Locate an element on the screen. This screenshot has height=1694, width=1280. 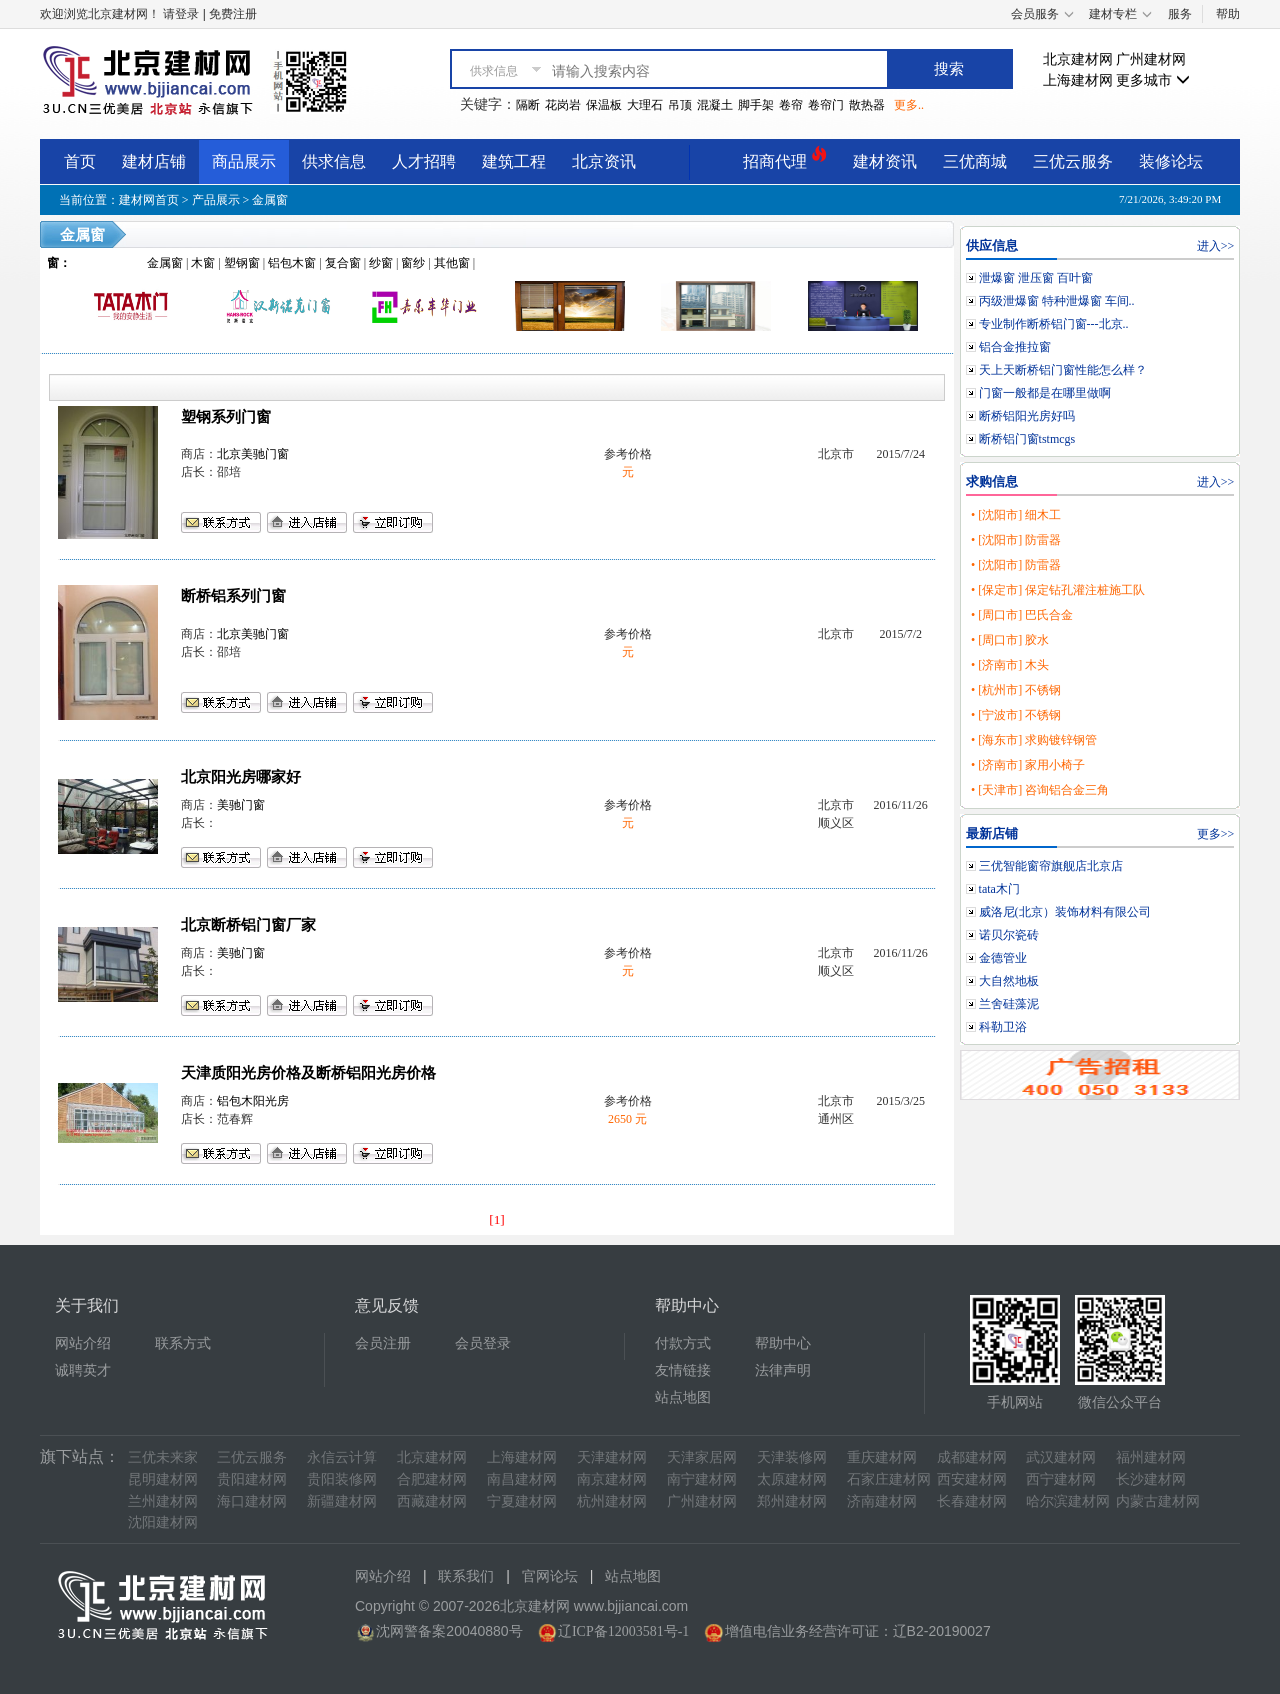
天上天断桥铝门窗性能怎么样？ is located at coordinates (1063, 370).